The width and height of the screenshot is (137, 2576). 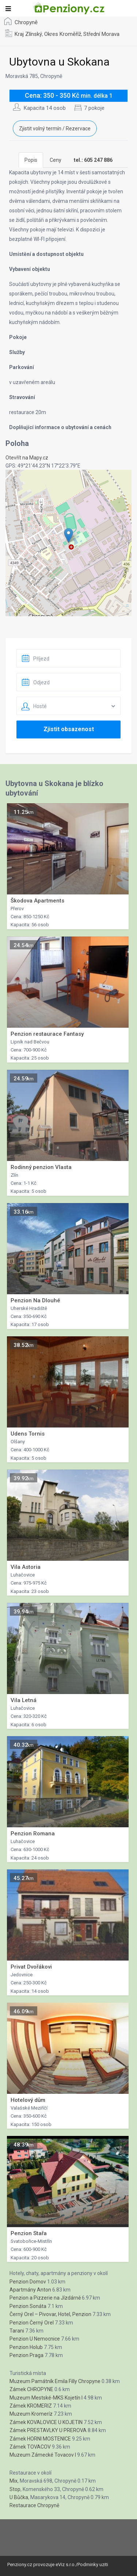 I want to click on Restaurace Chropyně, so click(x=34, y=2505).